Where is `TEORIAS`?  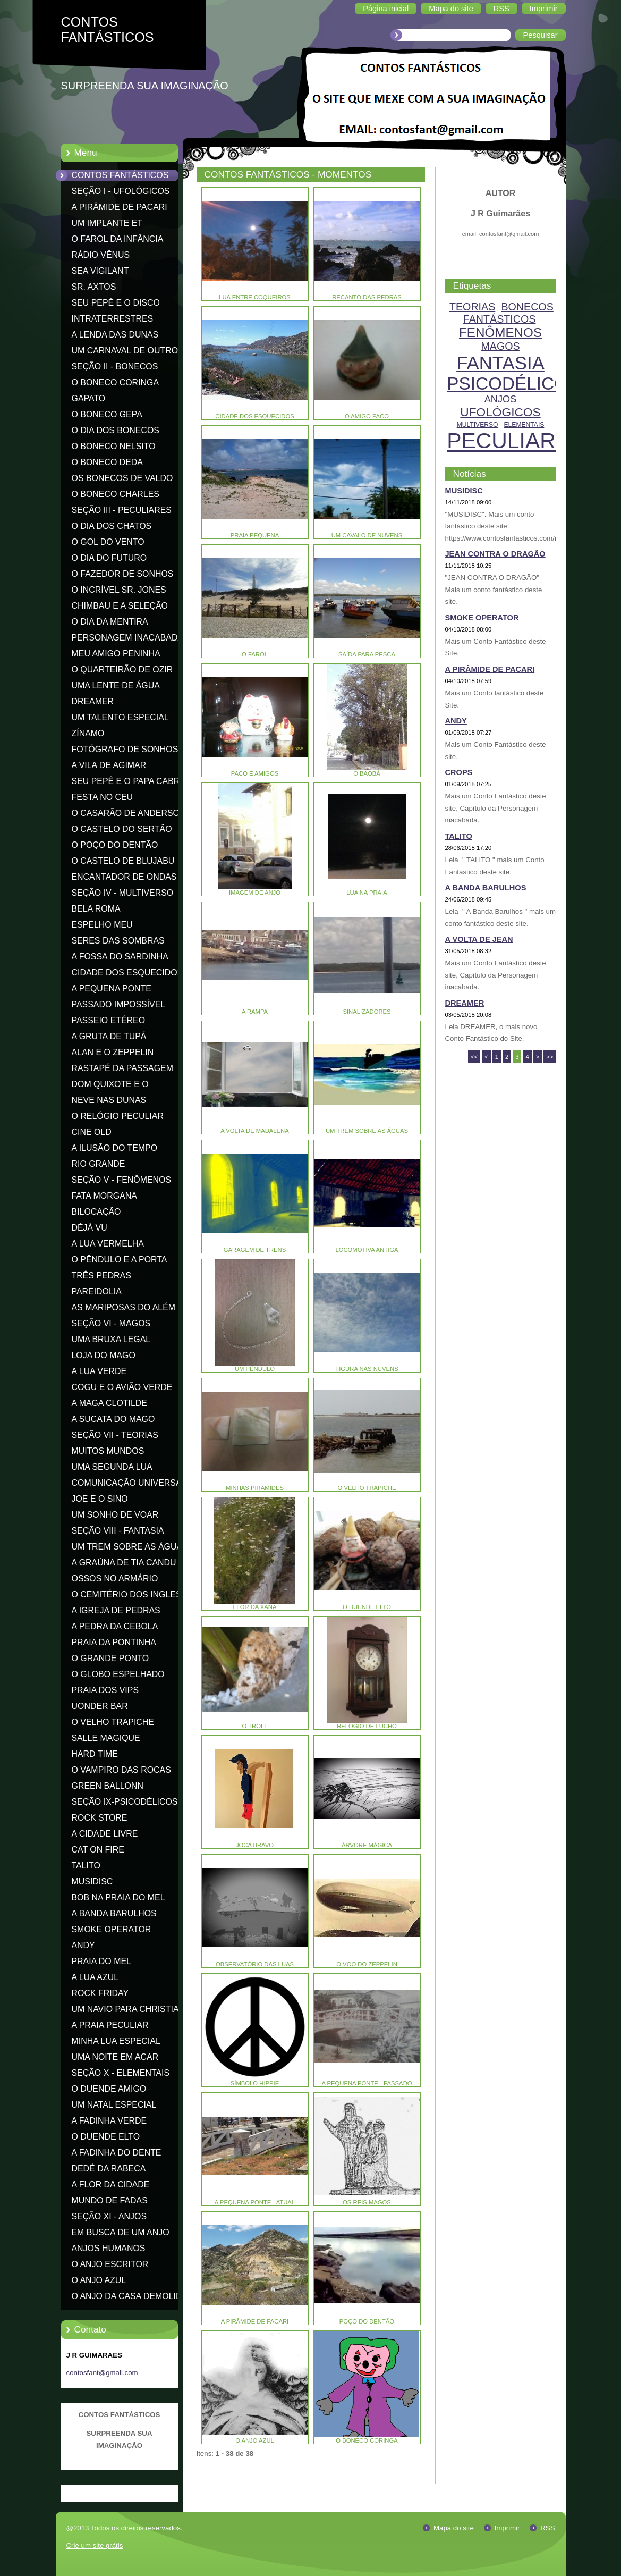 TEORIAS is located at coordinates (472, 307).